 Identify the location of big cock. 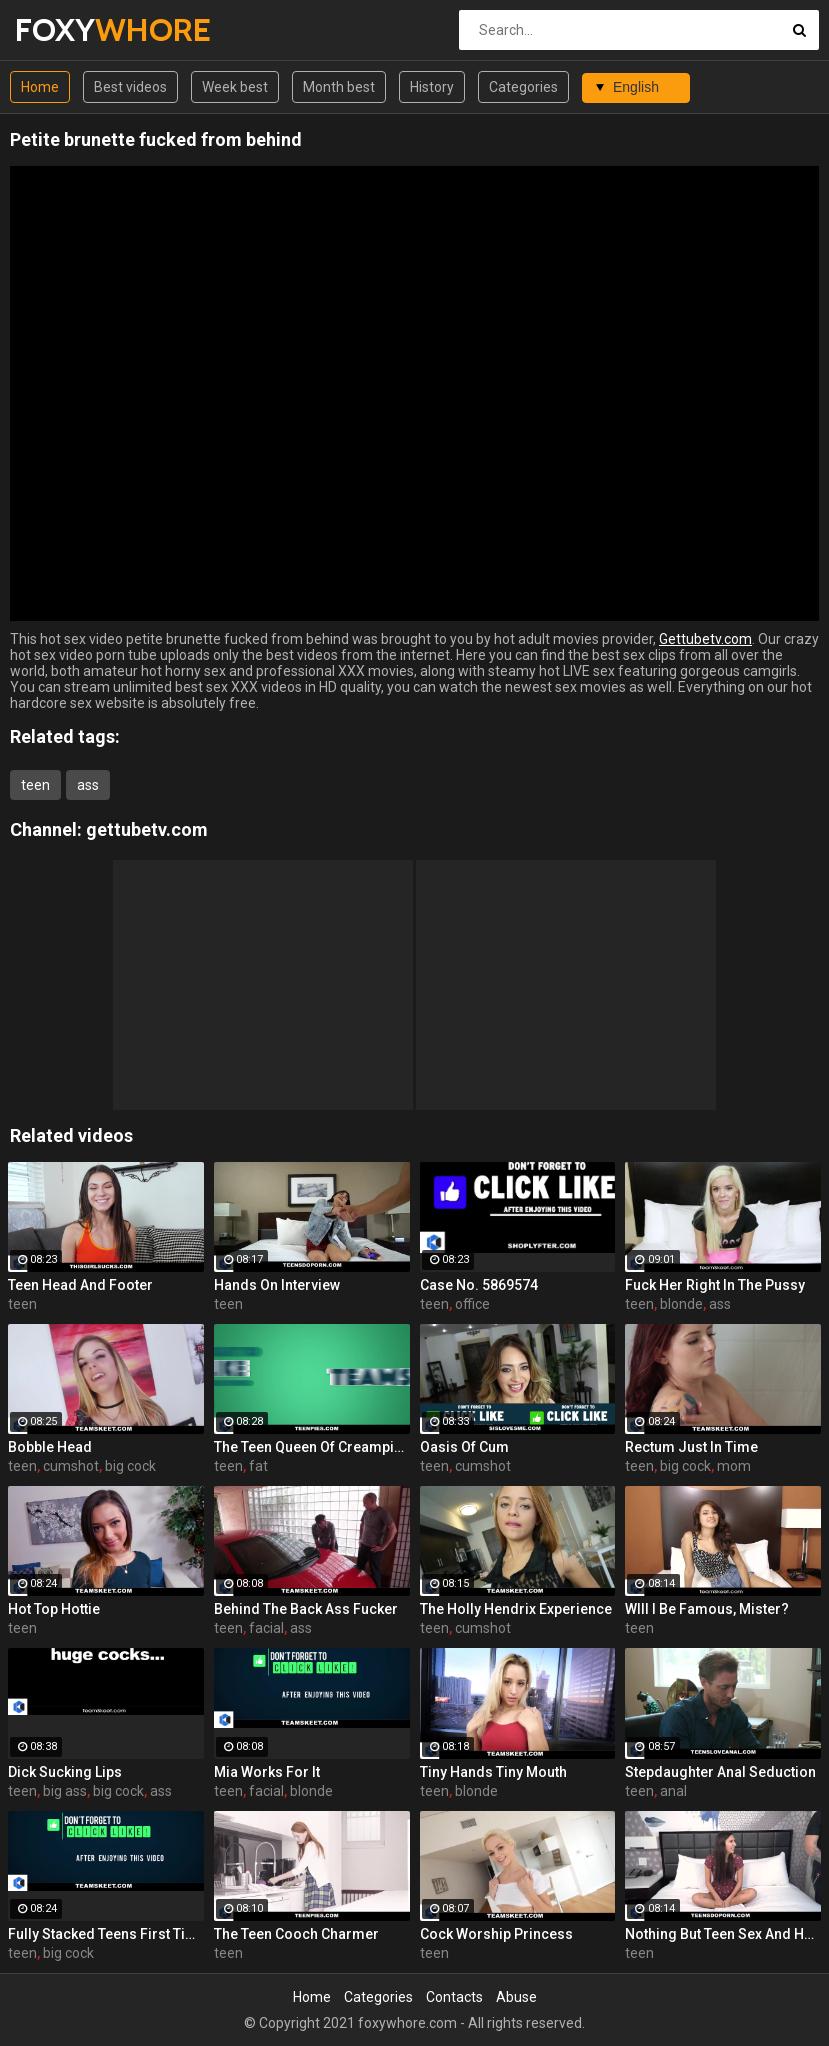
(130, 1466).